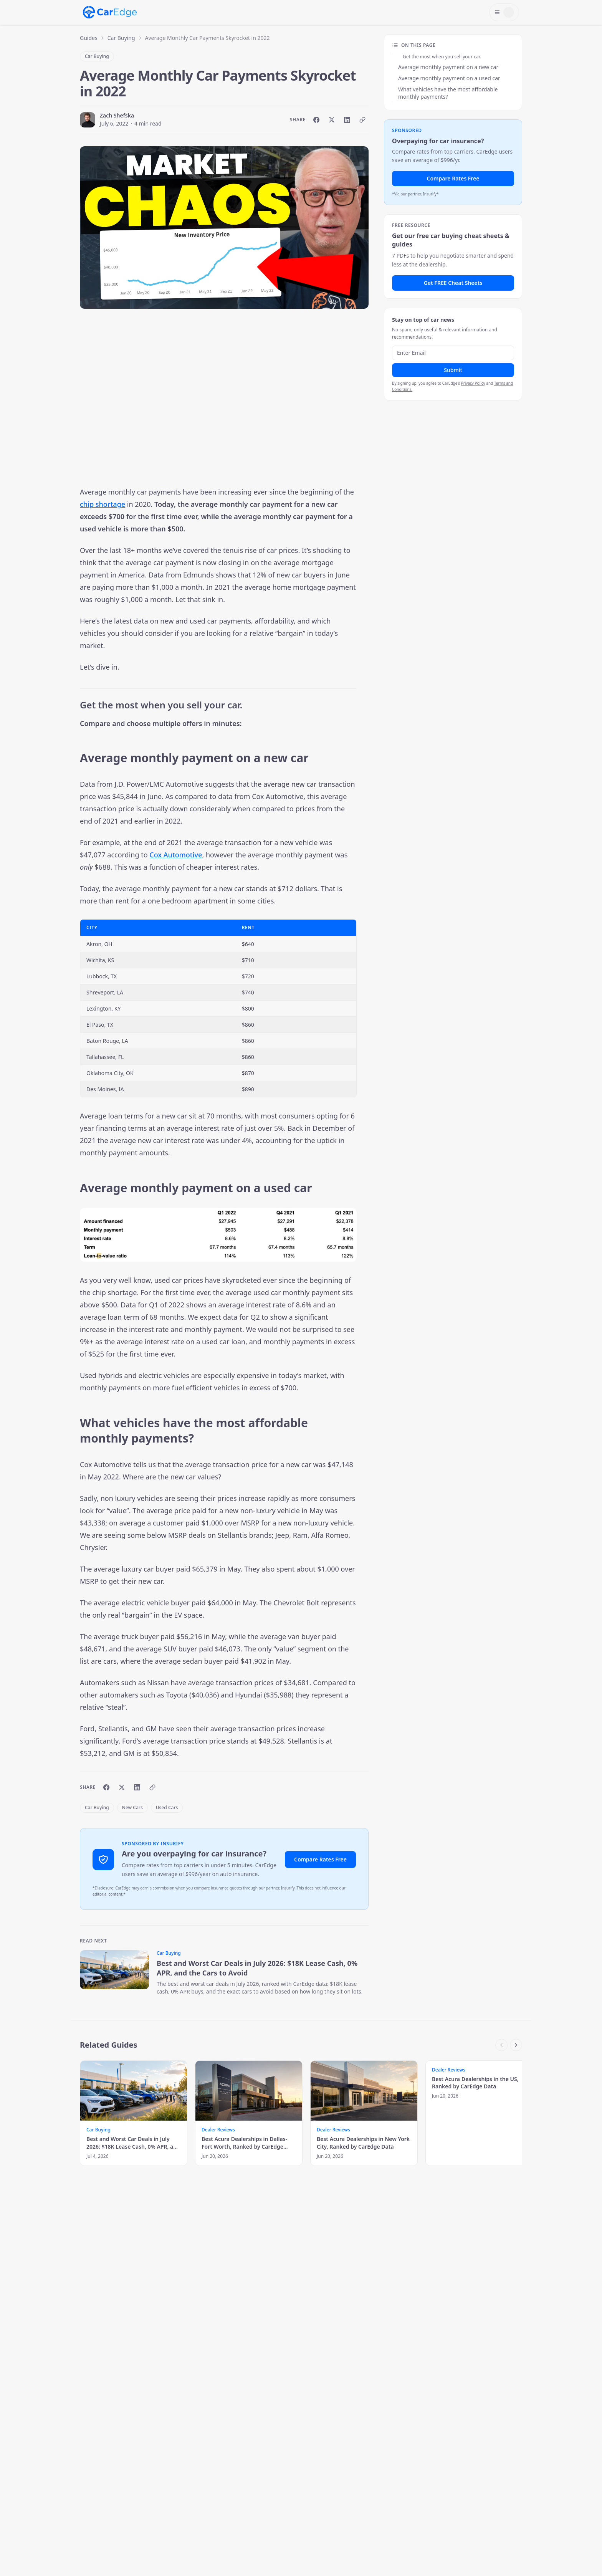 This screenshot has width=602, height=2576. What do you see at coordinates (121, 37) in the screenshot?
I see `Car Buying` at bounding box center [121, 37].